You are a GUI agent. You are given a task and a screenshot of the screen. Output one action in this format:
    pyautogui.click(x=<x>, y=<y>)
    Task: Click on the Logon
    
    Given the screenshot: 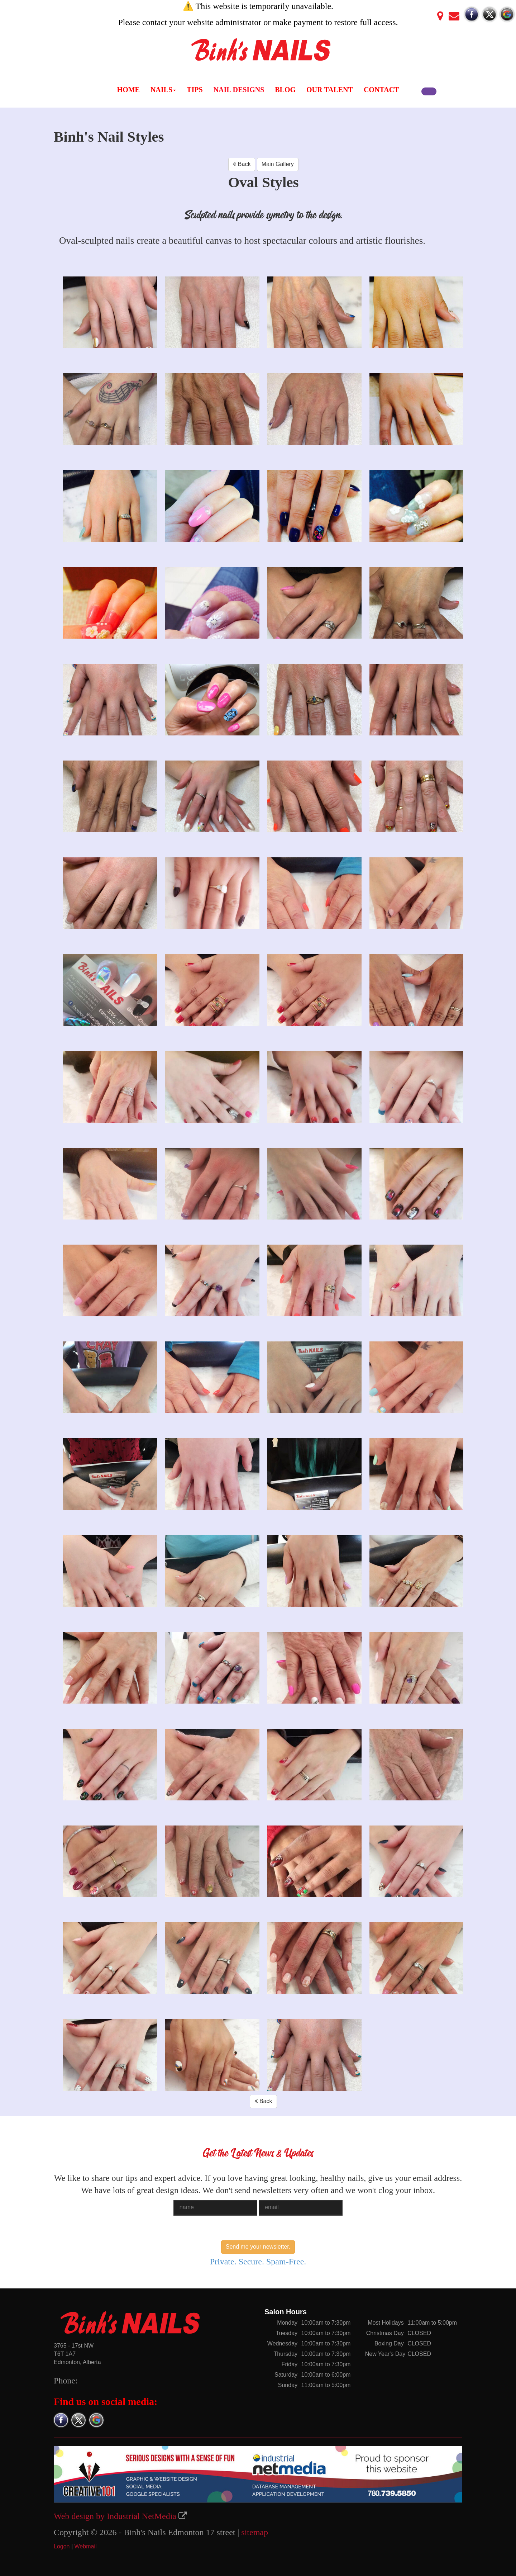 What is the action you would take?
    pyautogui.click(x=62, y=2546)
    